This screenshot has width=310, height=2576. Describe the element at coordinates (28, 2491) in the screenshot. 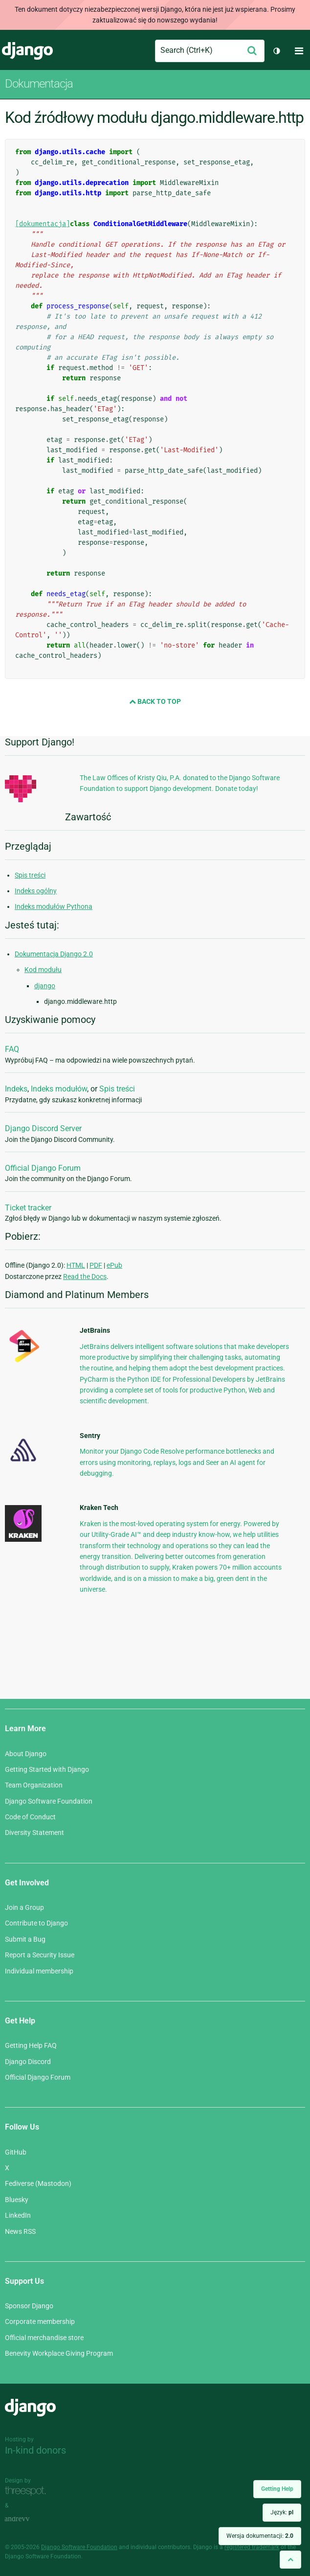

I see `Threespot` at that location.